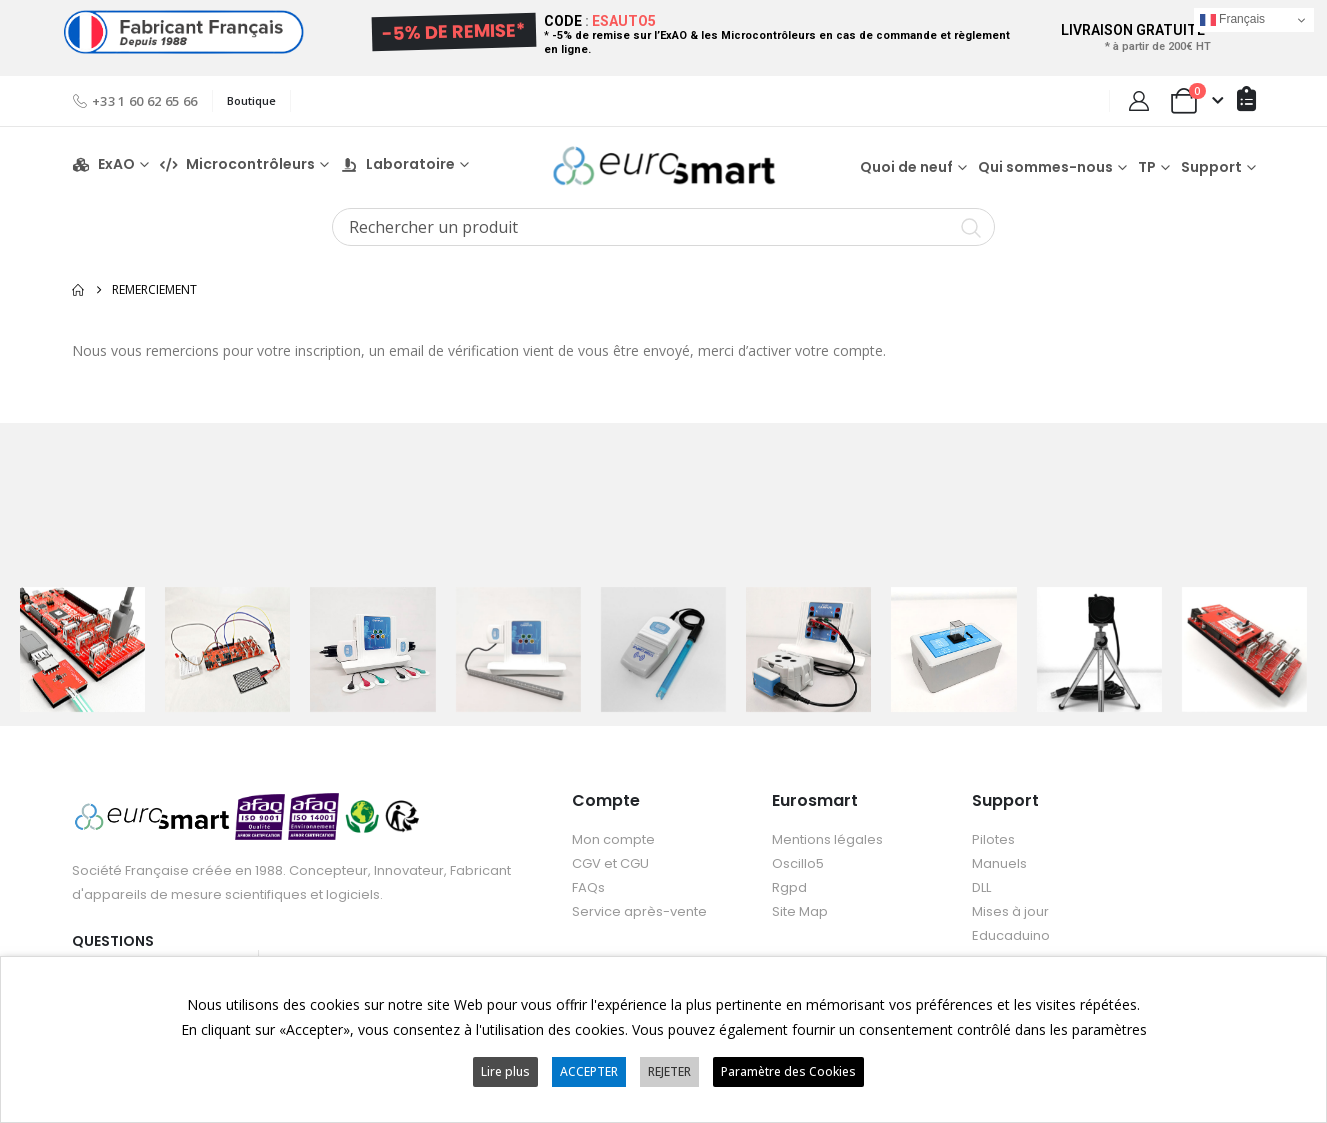  I want to click on Mon compte, so click(613, 839).